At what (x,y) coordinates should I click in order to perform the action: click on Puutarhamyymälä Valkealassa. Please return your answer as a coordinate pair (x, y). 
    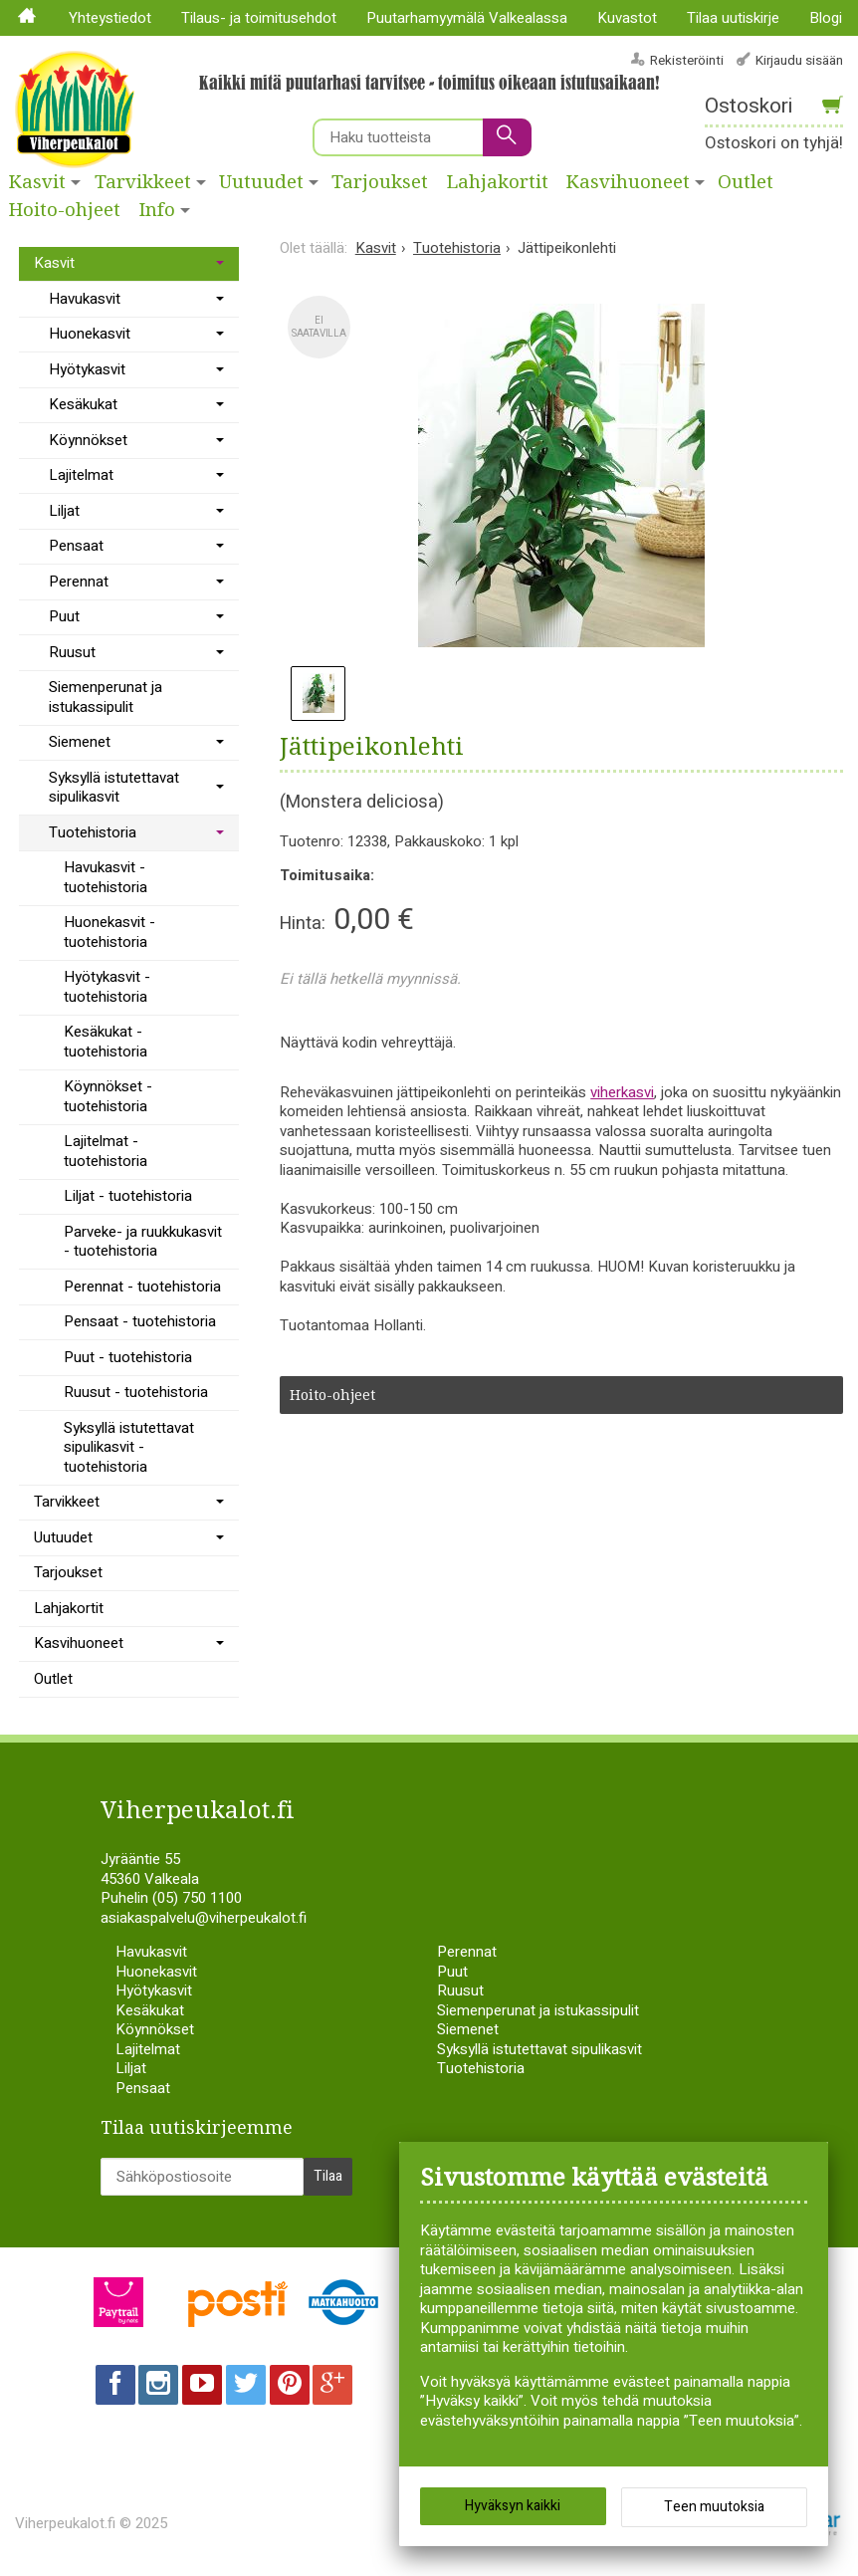
    Looking at the image, I should click on (466, 18).